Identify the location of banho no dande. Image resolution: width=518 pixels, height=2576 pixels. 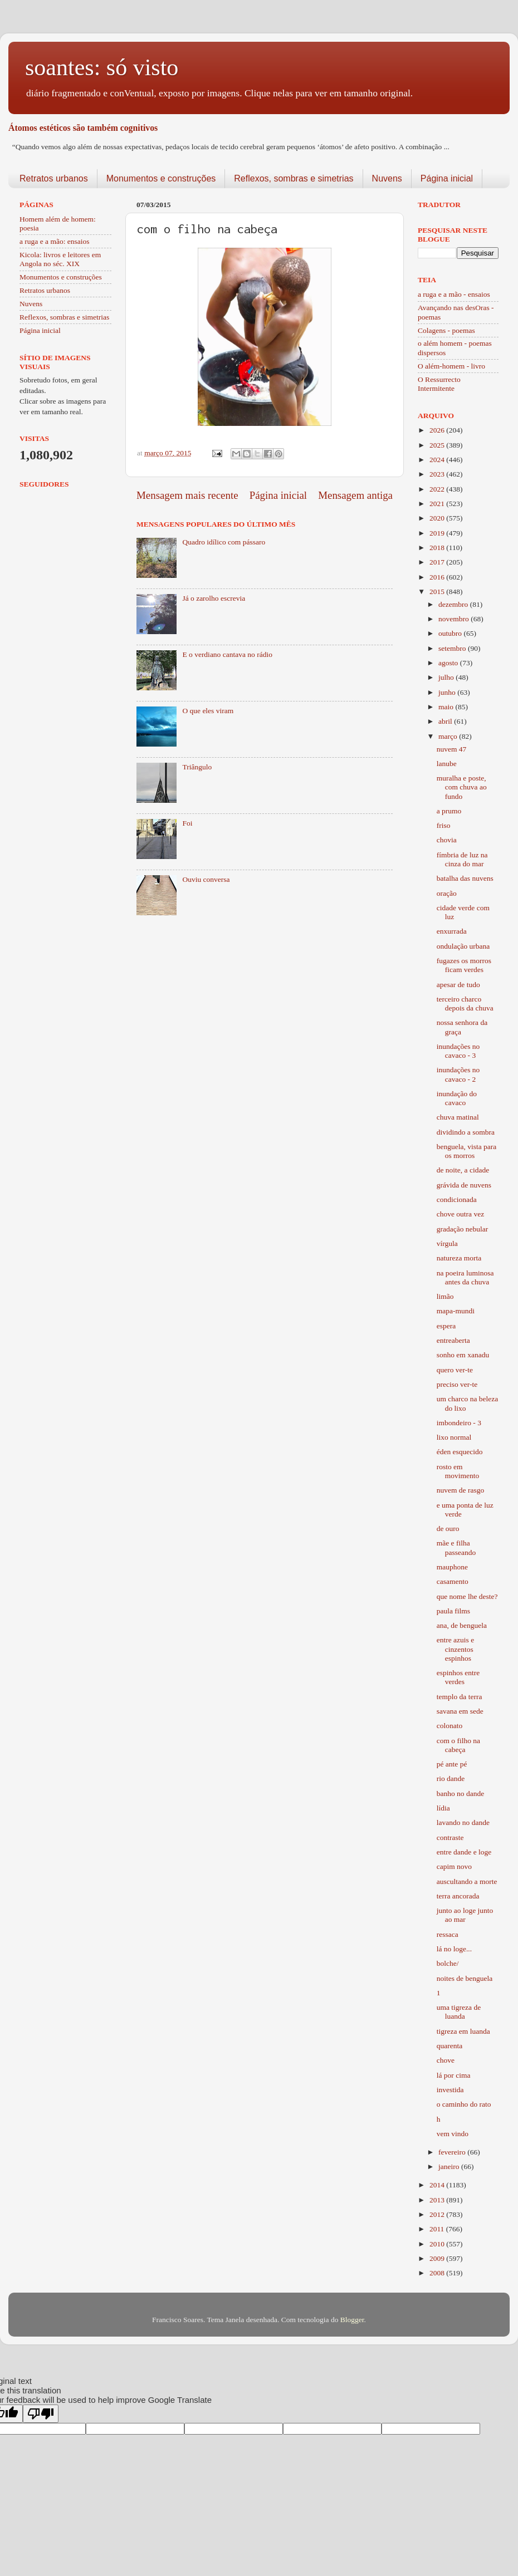
(460, 1793).